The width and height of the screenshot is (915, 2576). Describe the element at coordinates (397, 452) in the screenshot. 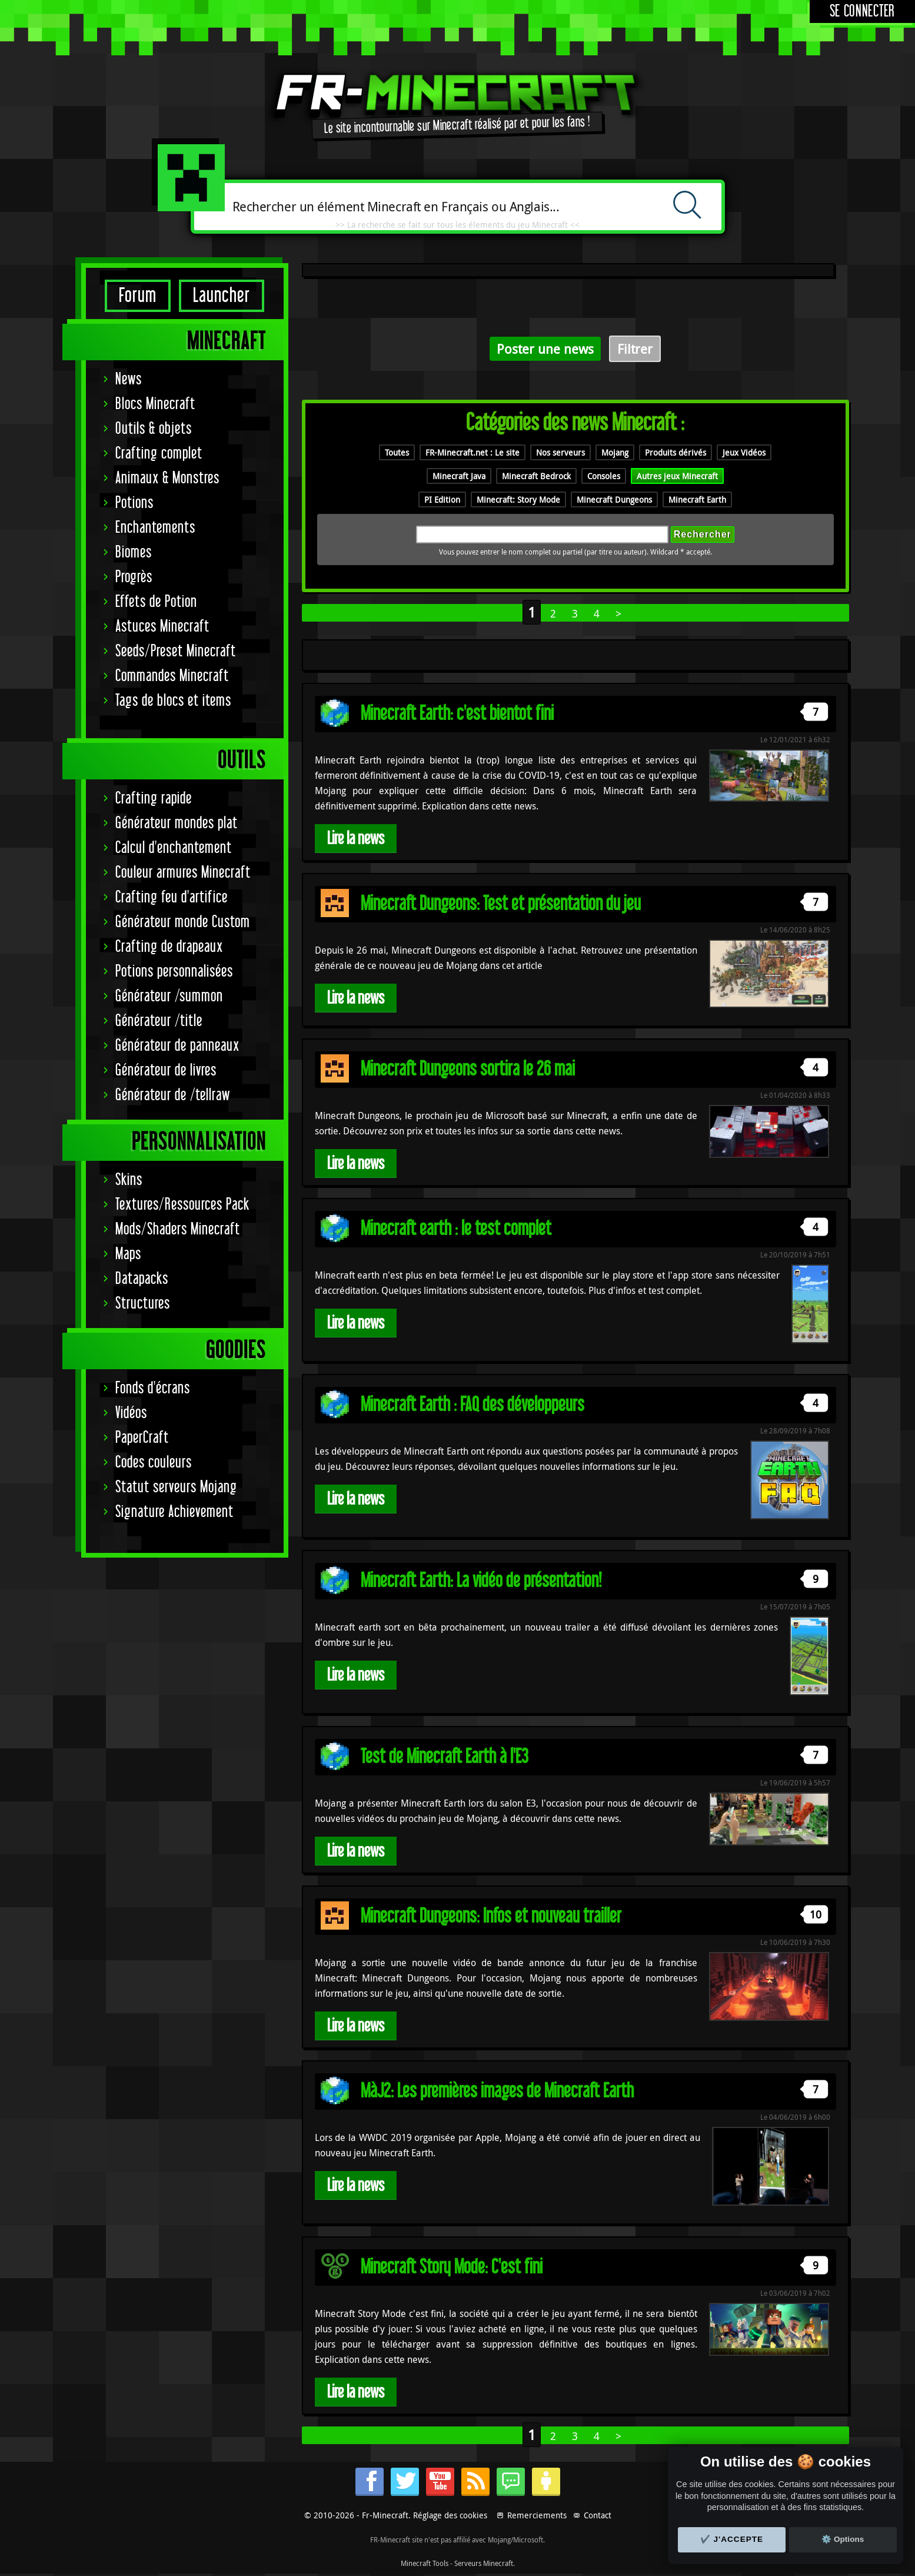

I see `Toutes` at that location.